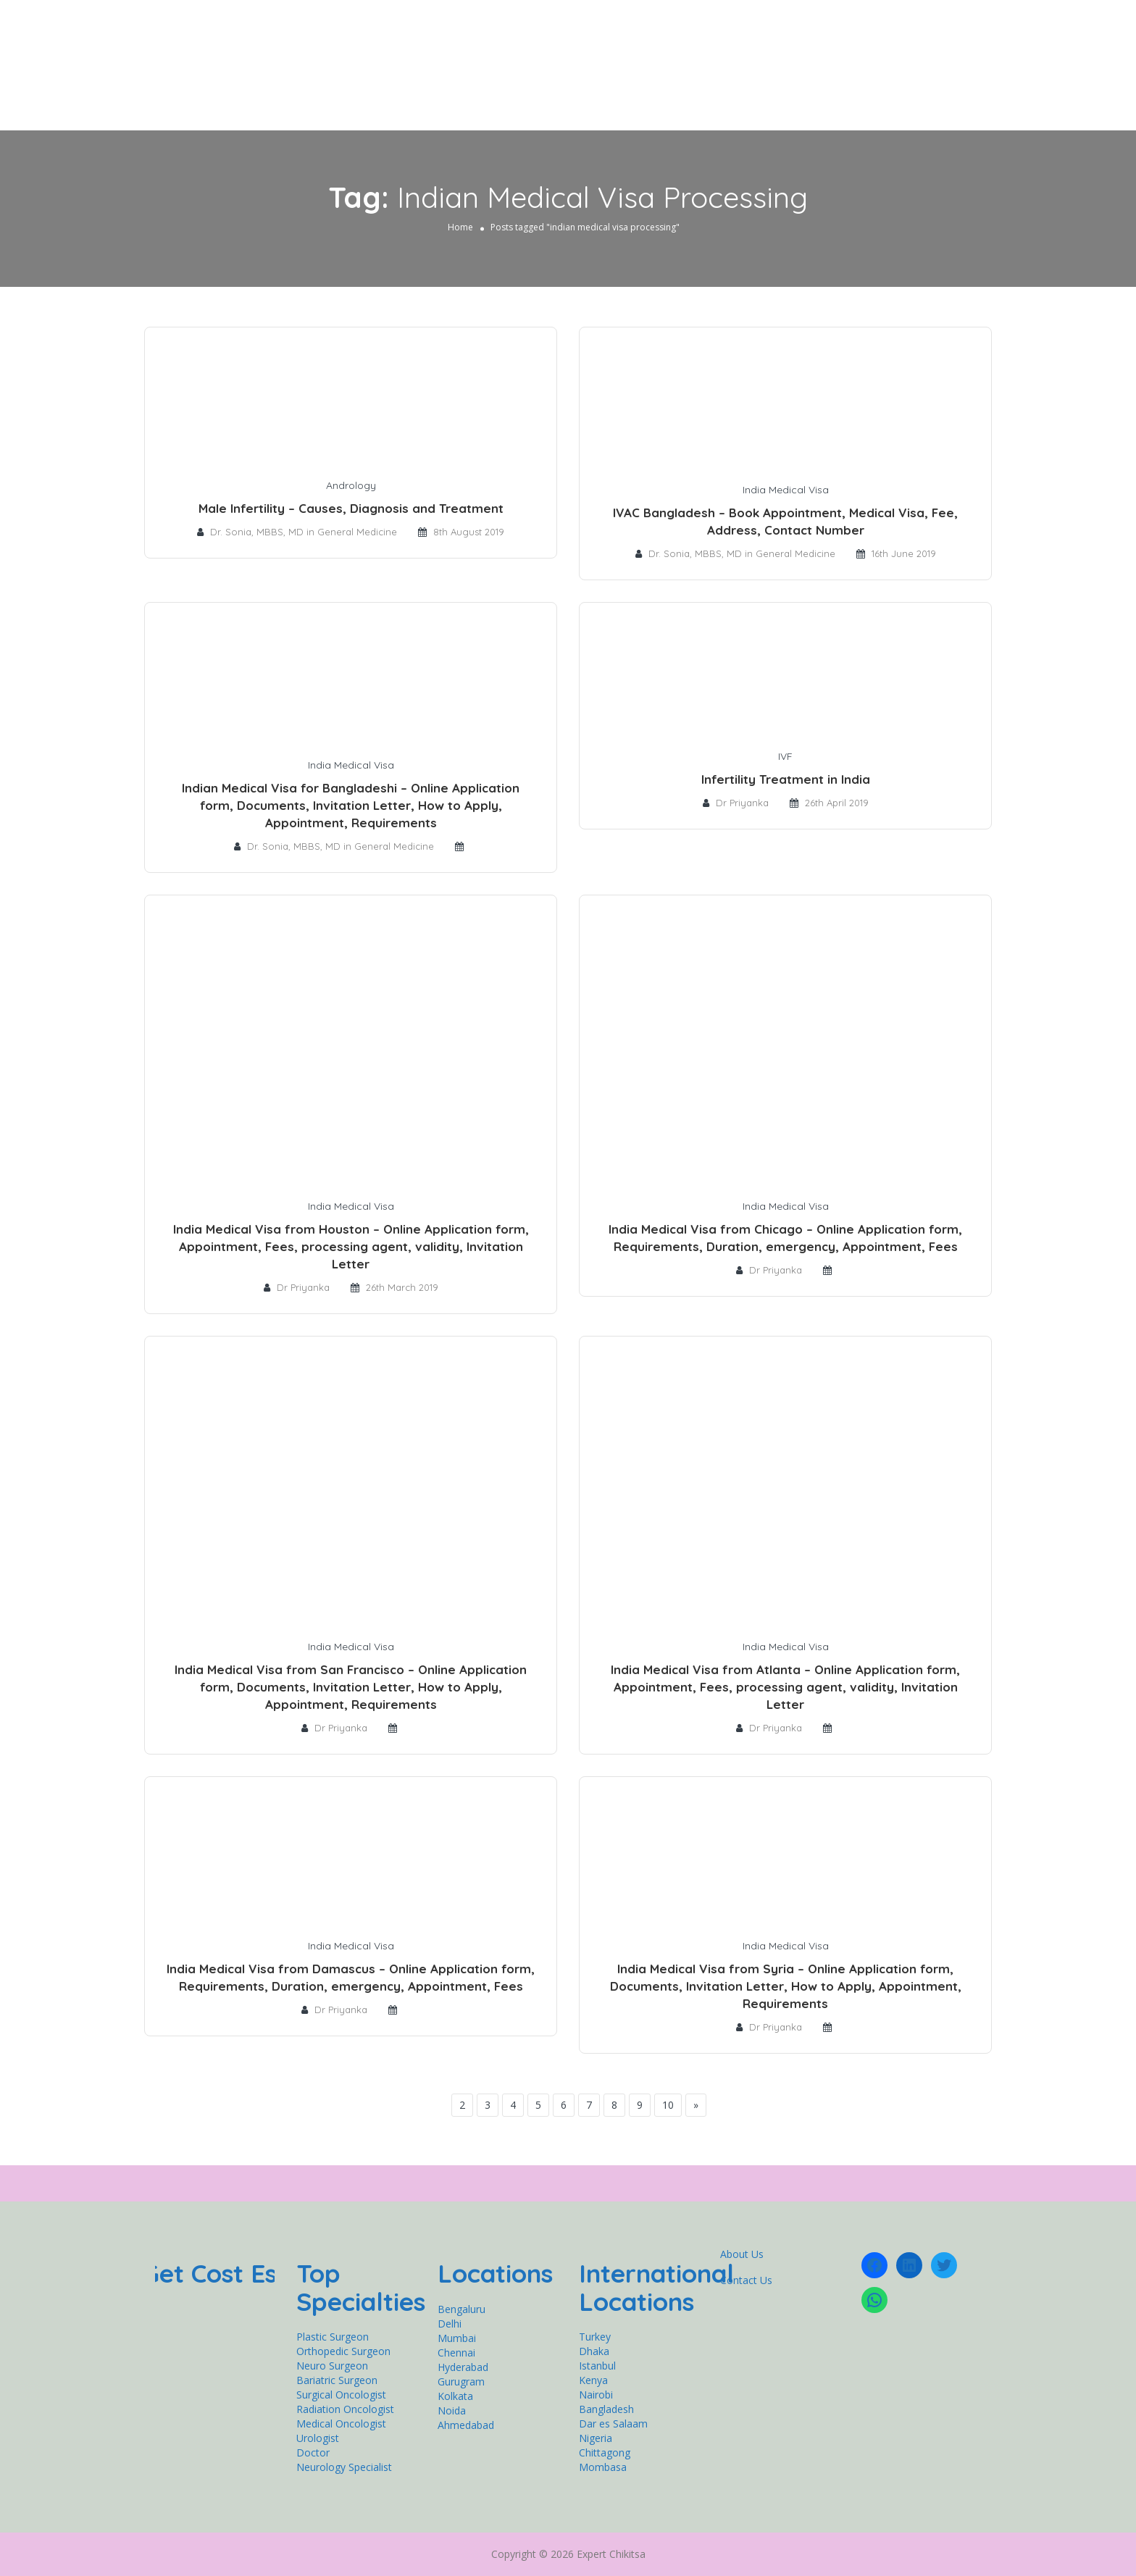 This screenshot has width=1136, height=2576. I want to click on Urologist, so click(317, 2438).